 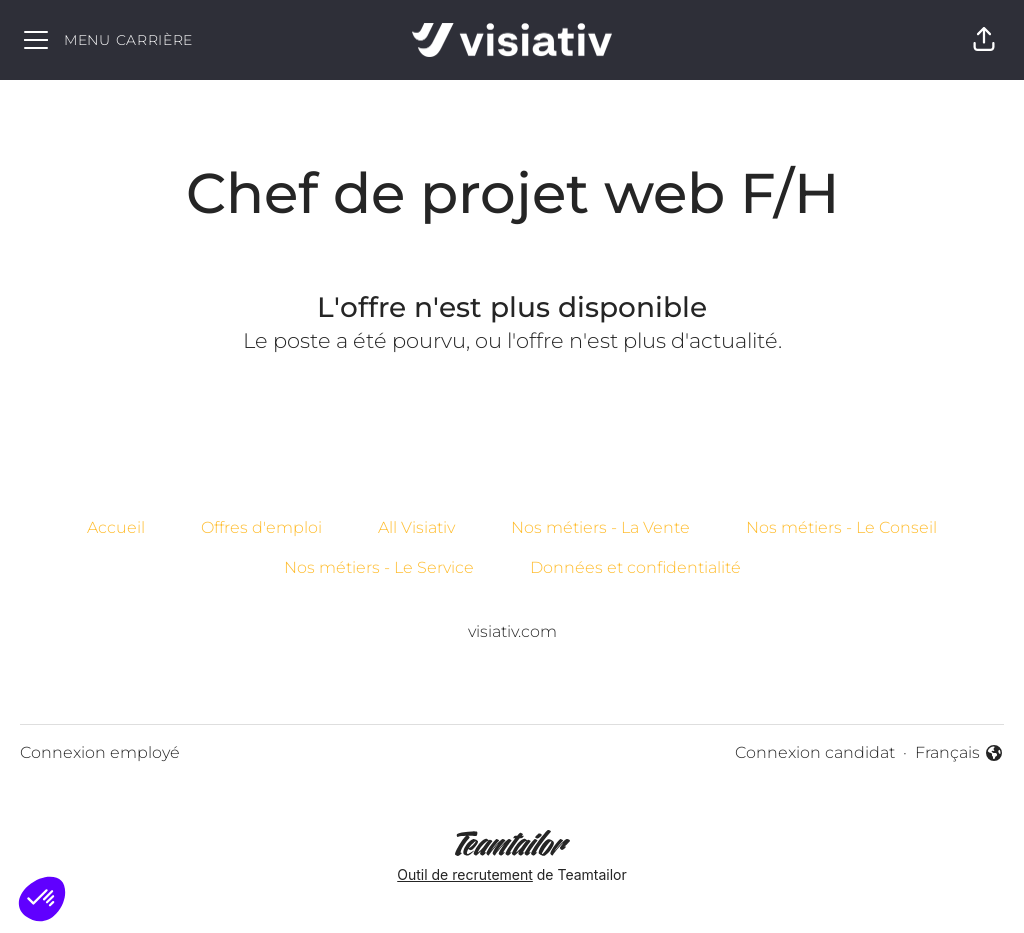 I want to click on All Visiativ, so click(x=416, y=527).